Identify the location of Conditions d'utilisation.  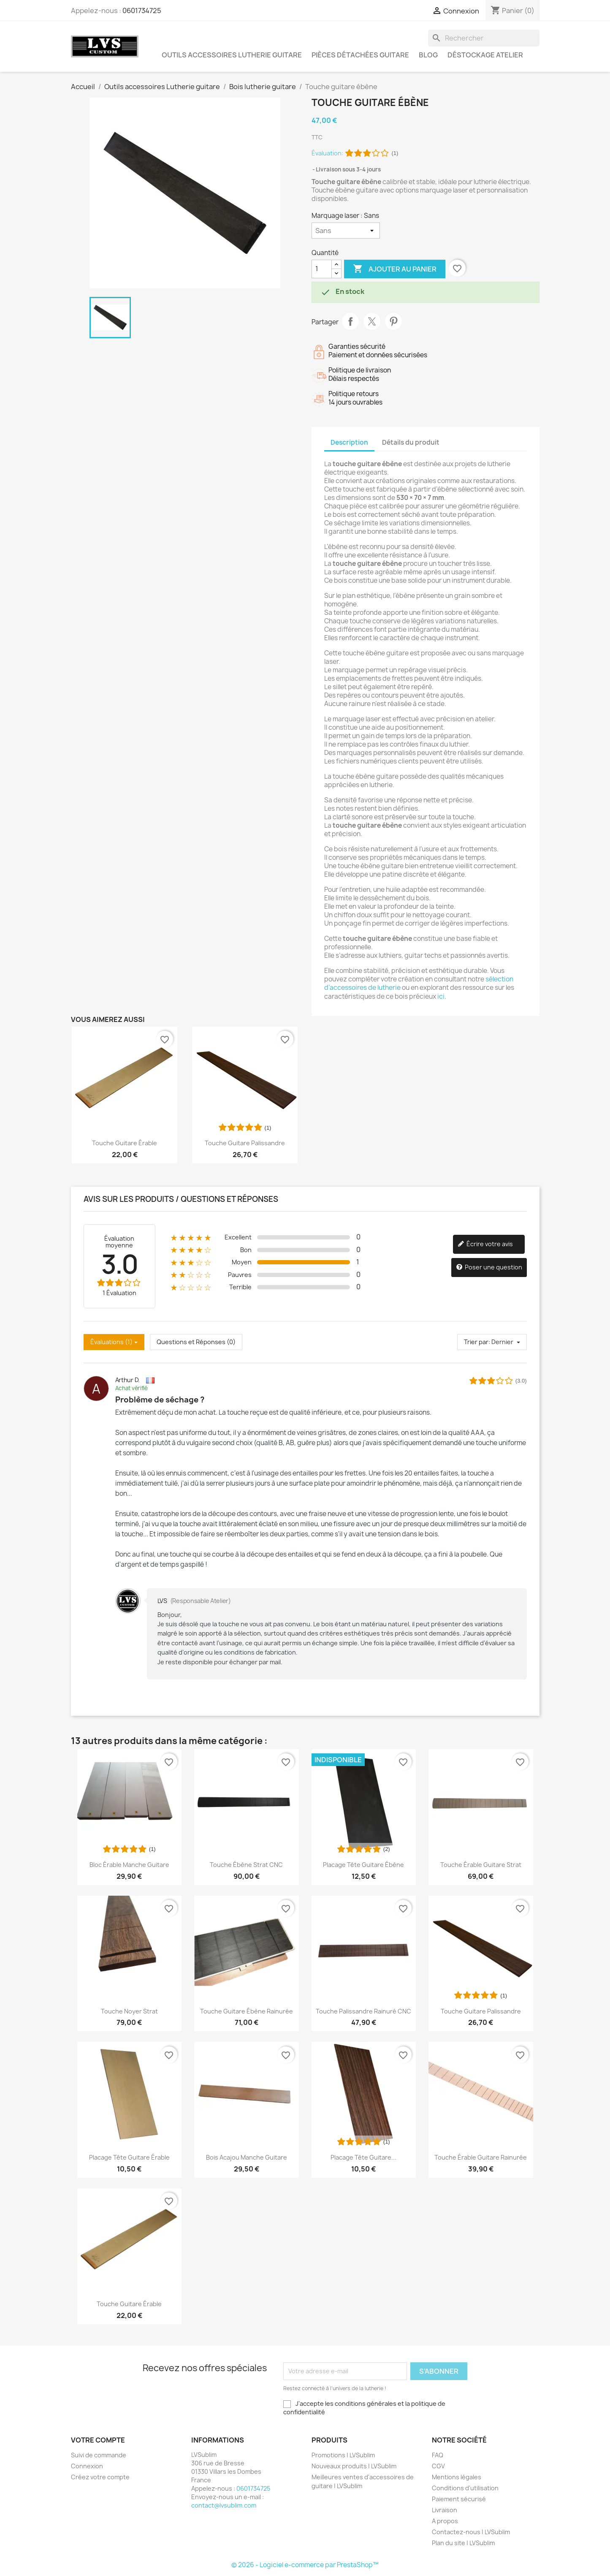
(465, 2488).